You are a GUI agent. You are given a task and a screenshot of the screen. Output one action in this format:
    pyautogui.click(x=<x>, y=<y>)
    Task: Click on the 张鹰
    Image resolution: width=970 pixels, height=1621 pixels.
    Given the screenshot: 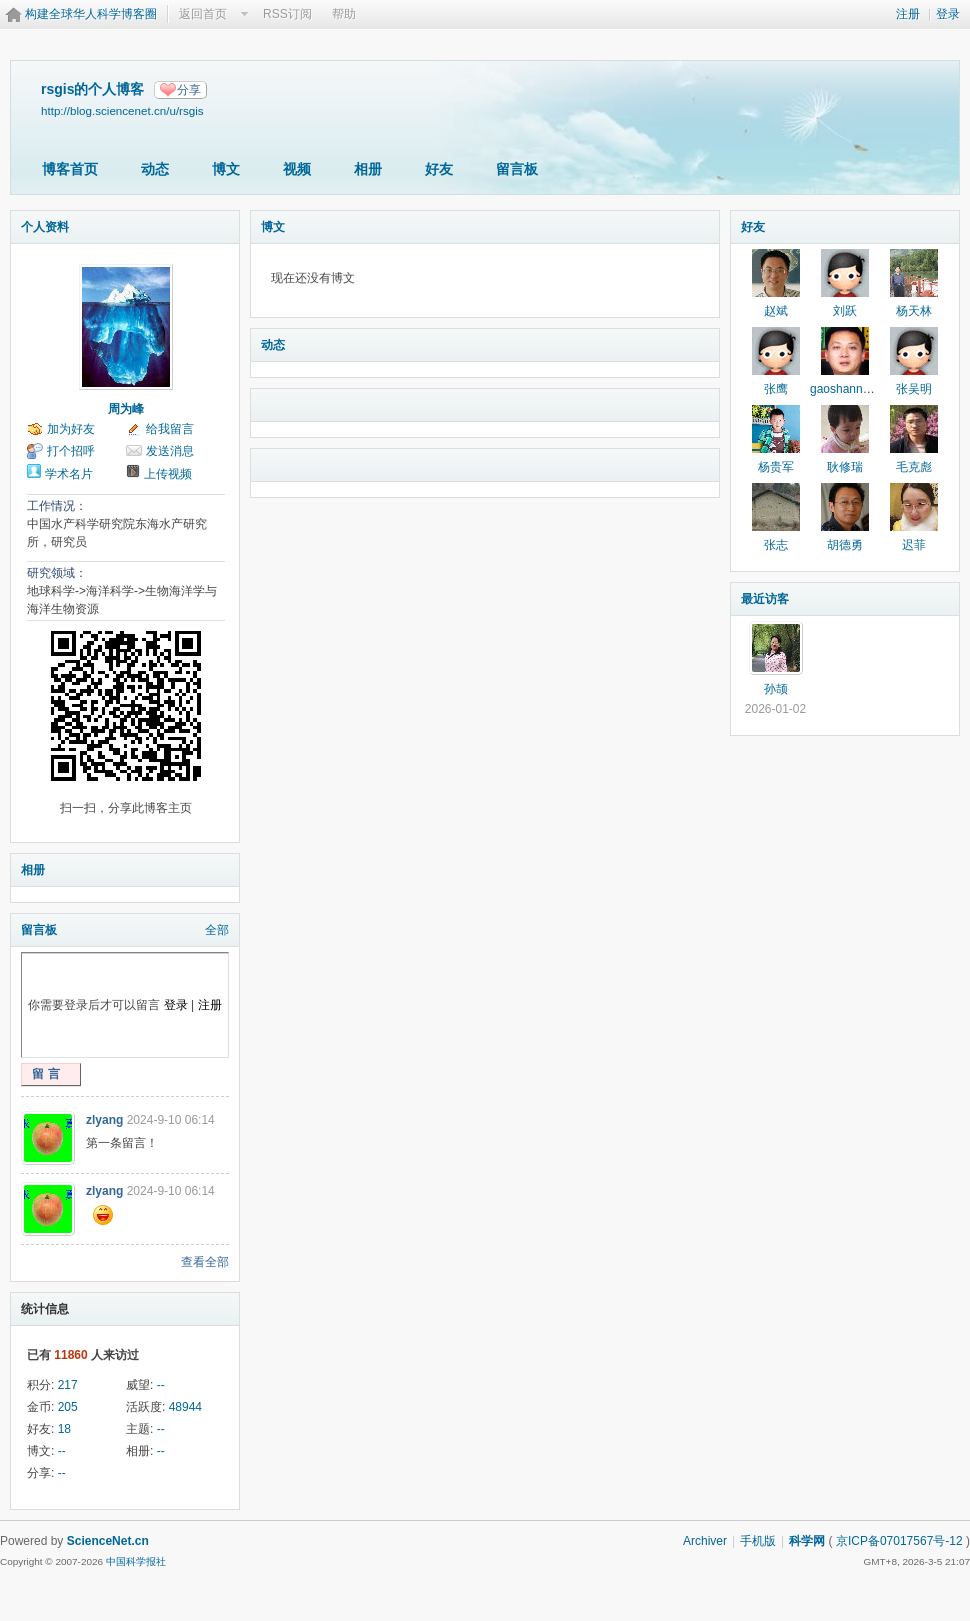 What is the action you would take?
    pyautogui.click(x=776, y=389)
    